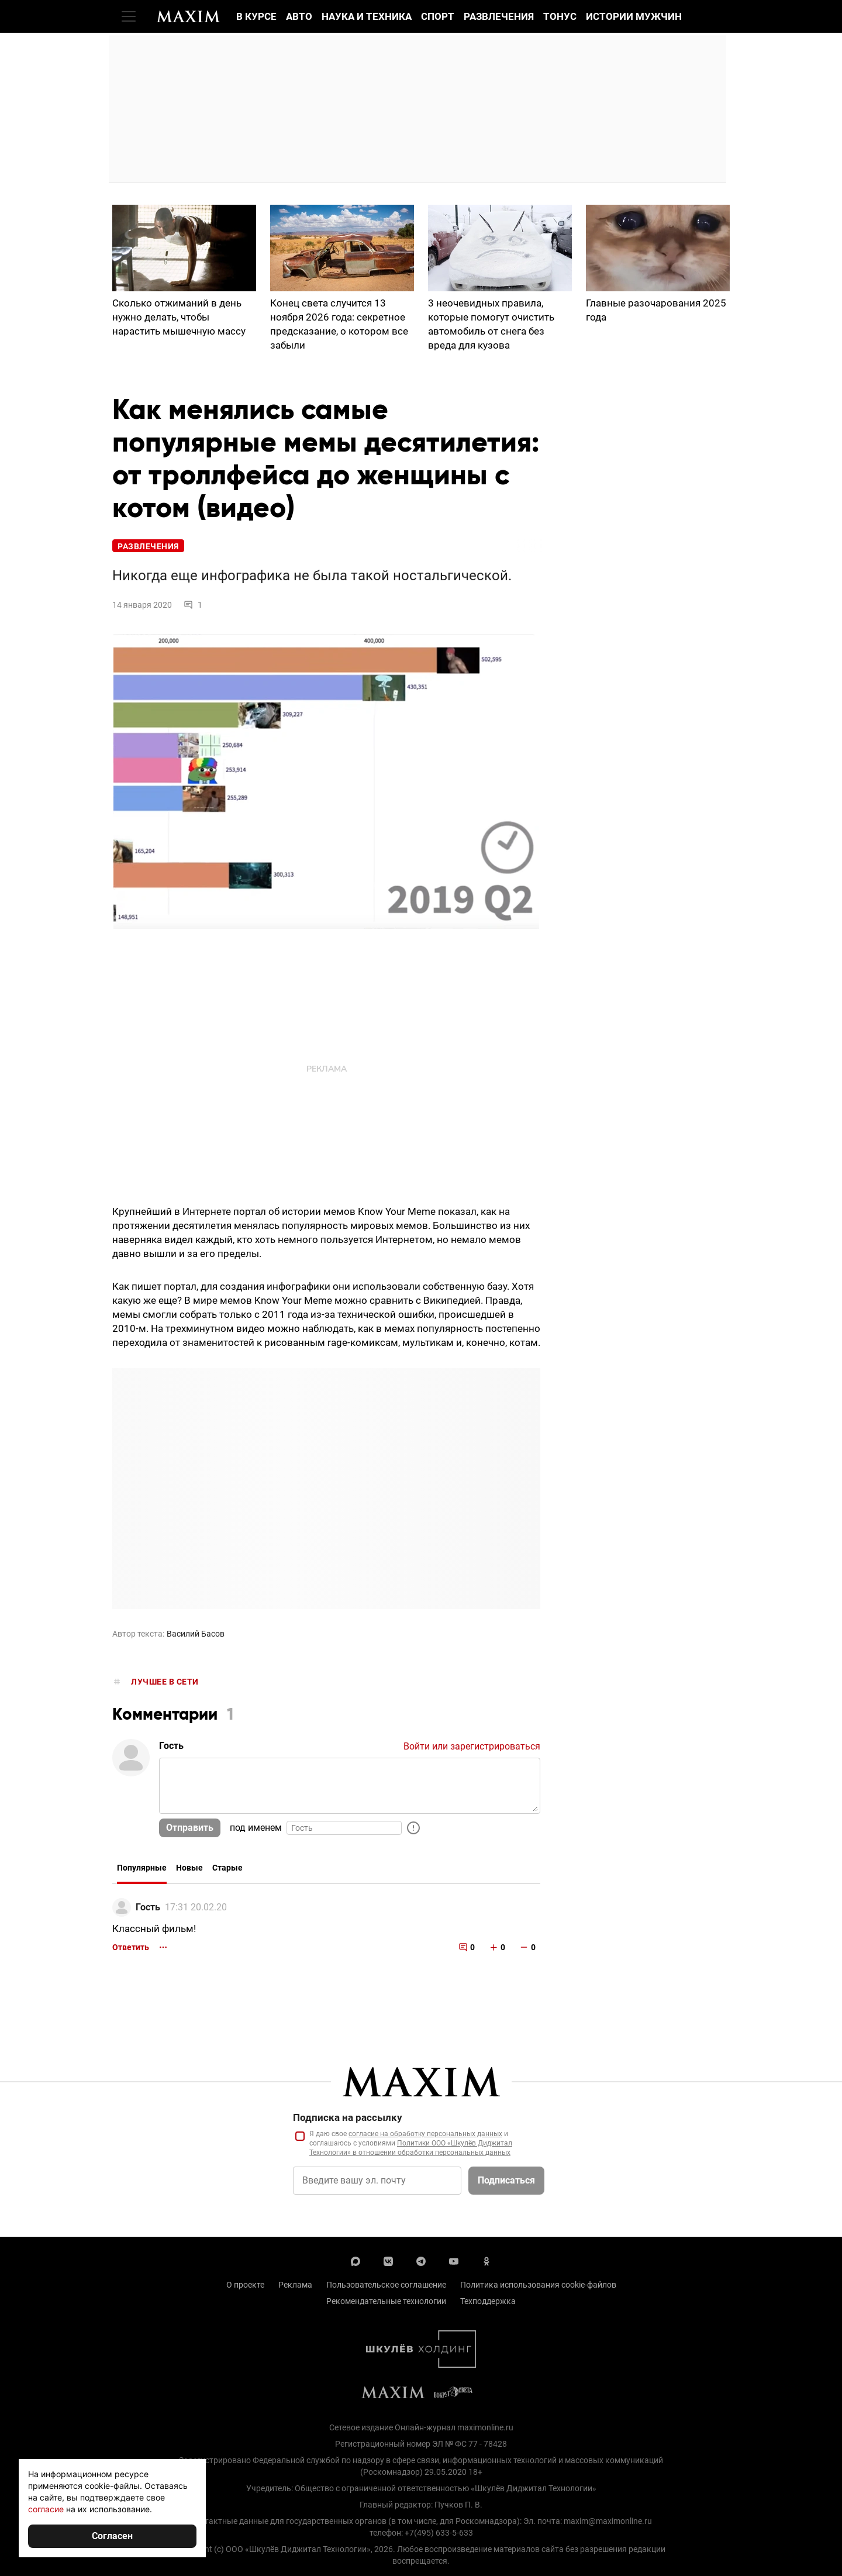  I want to click on Наука и техника, so click(367, 16).